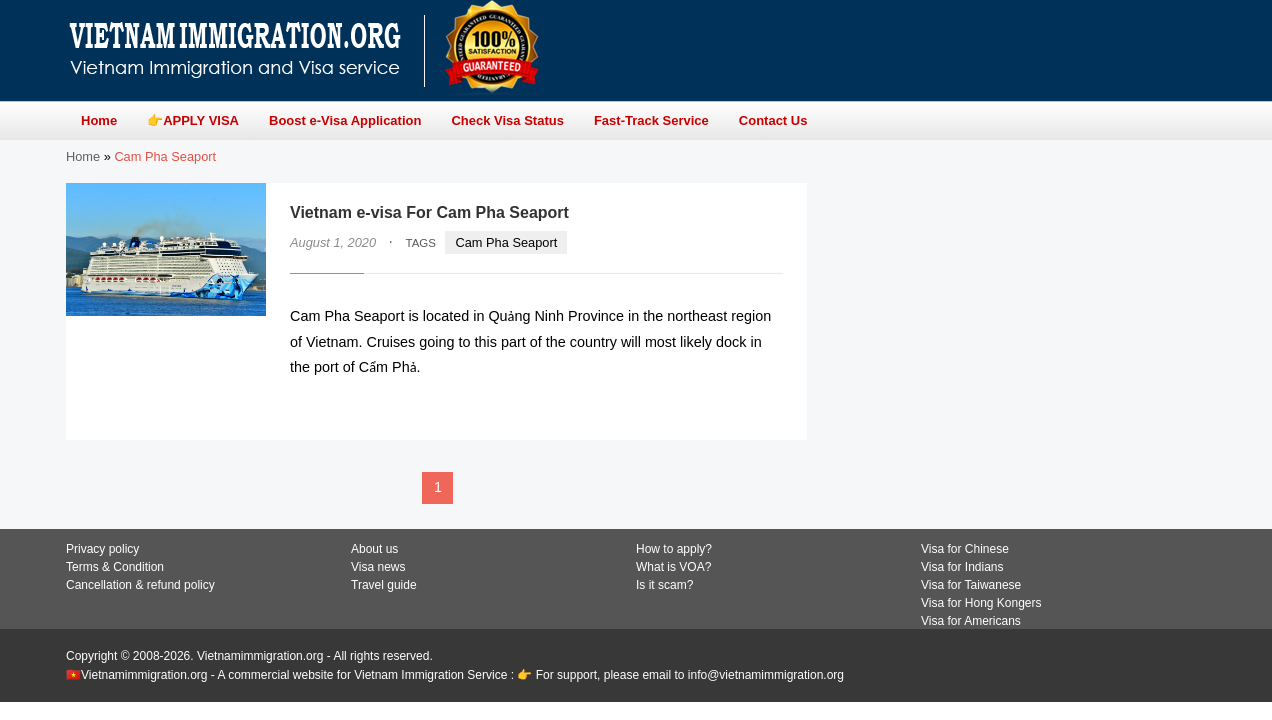  I want to click on Cancellation & refund policy, so click(140, 585).